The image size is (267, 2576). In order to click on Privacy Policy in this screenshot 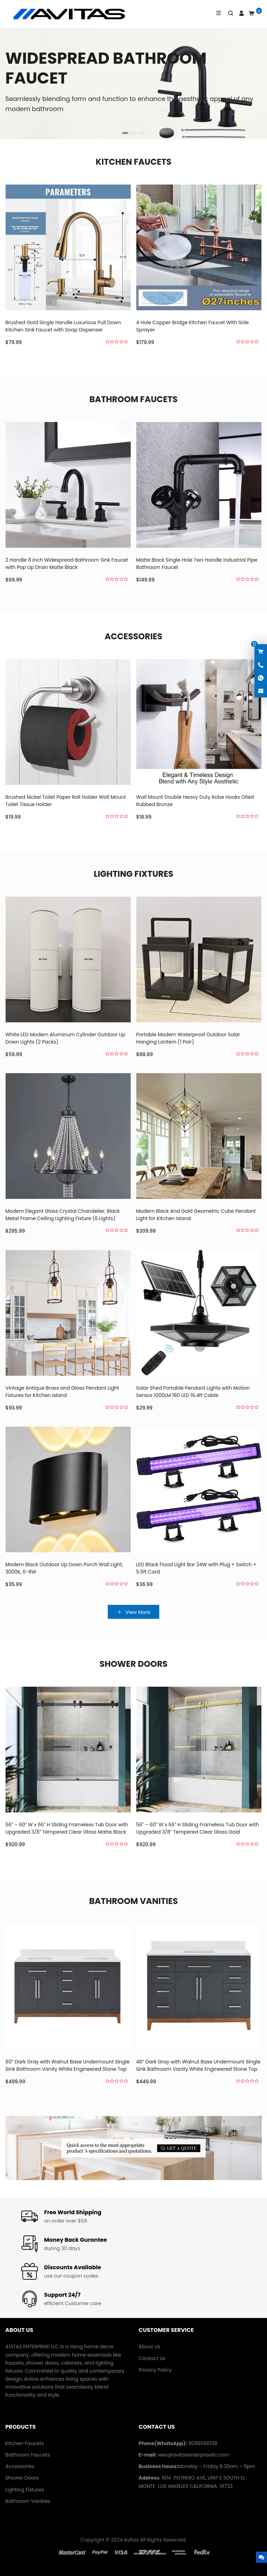, I will do `click(155, 2369)`.